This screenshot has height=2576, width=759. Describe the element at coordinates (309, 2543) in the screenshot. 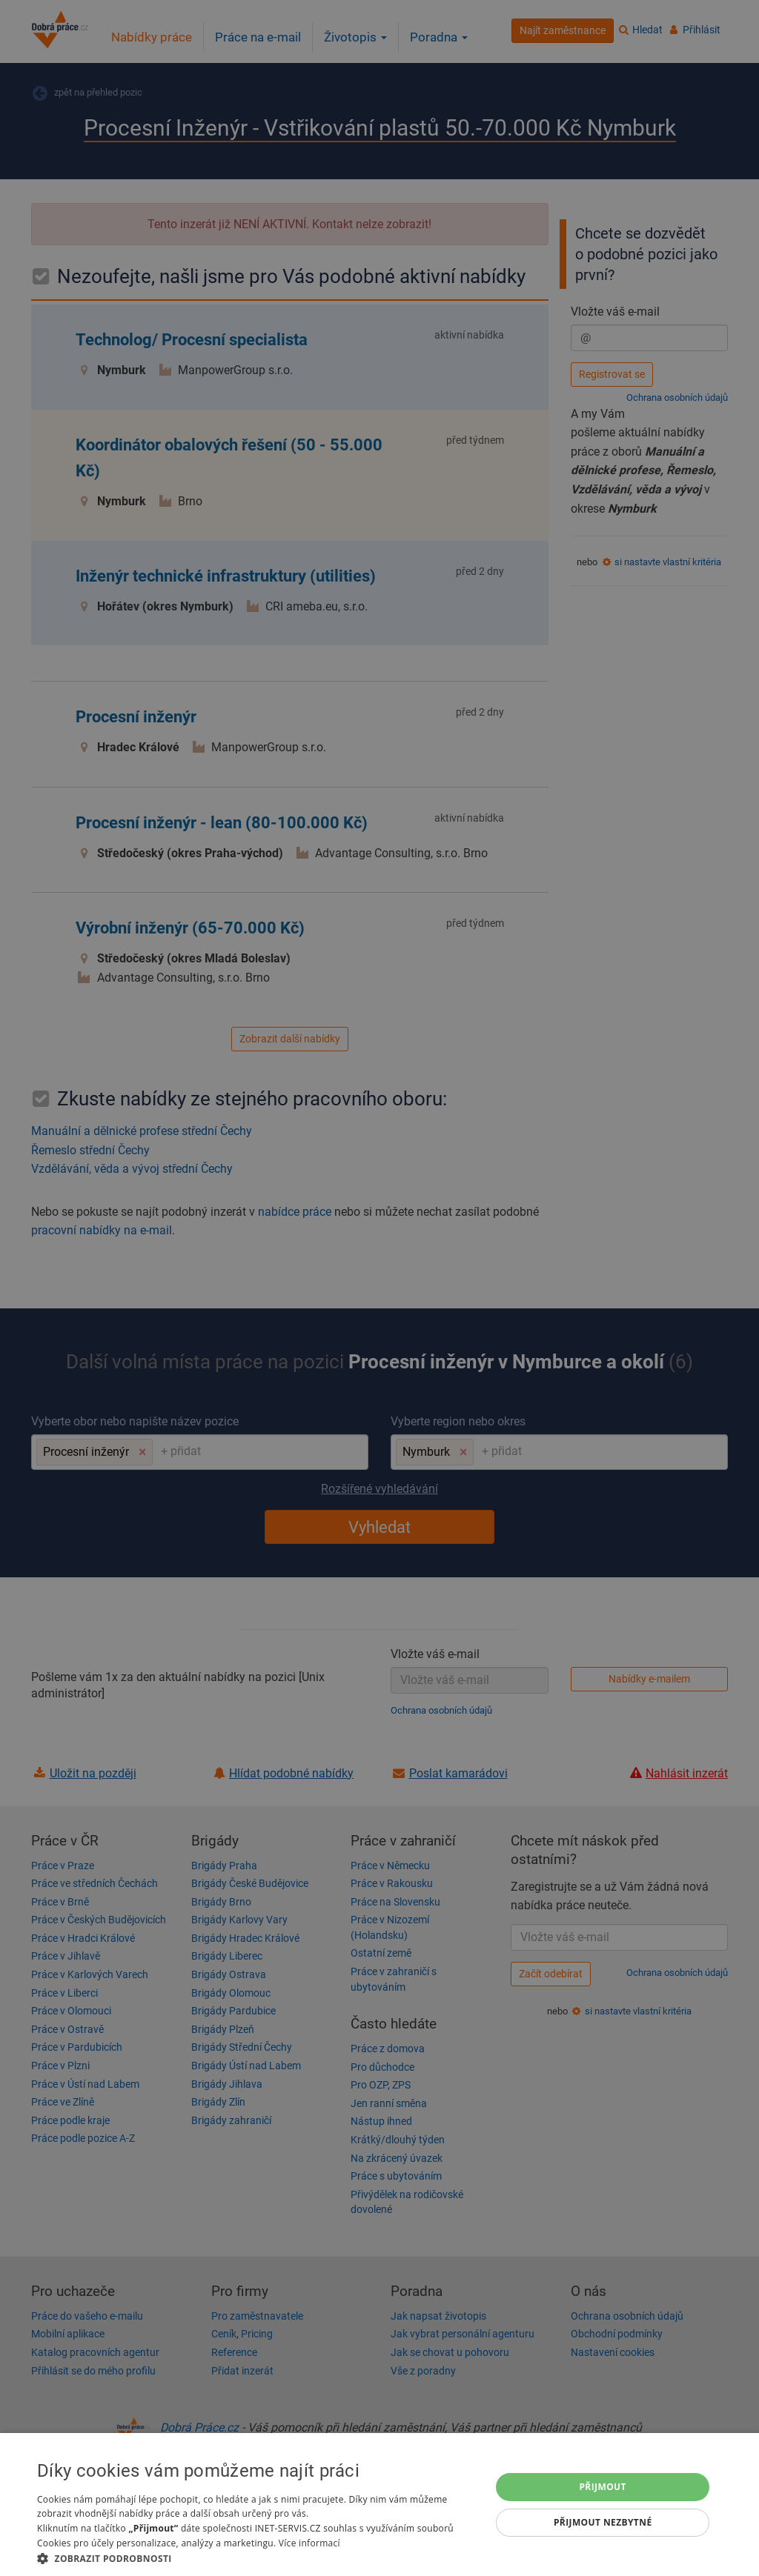

I see `Více informací [Více informací, opens a new window]` at that location.